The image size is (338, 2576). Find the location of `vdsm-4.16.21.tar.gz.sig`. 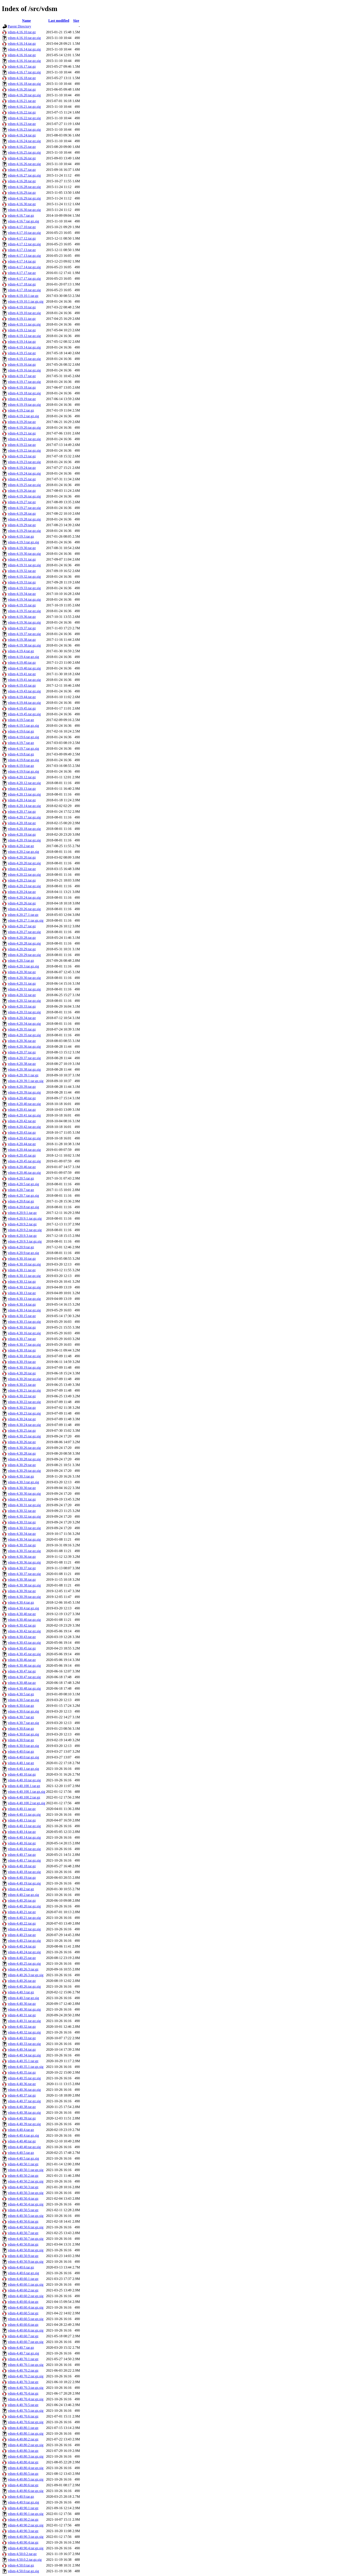

vdsm-4.16.21.tar.gz.sig is located at coordinates (24, 106).